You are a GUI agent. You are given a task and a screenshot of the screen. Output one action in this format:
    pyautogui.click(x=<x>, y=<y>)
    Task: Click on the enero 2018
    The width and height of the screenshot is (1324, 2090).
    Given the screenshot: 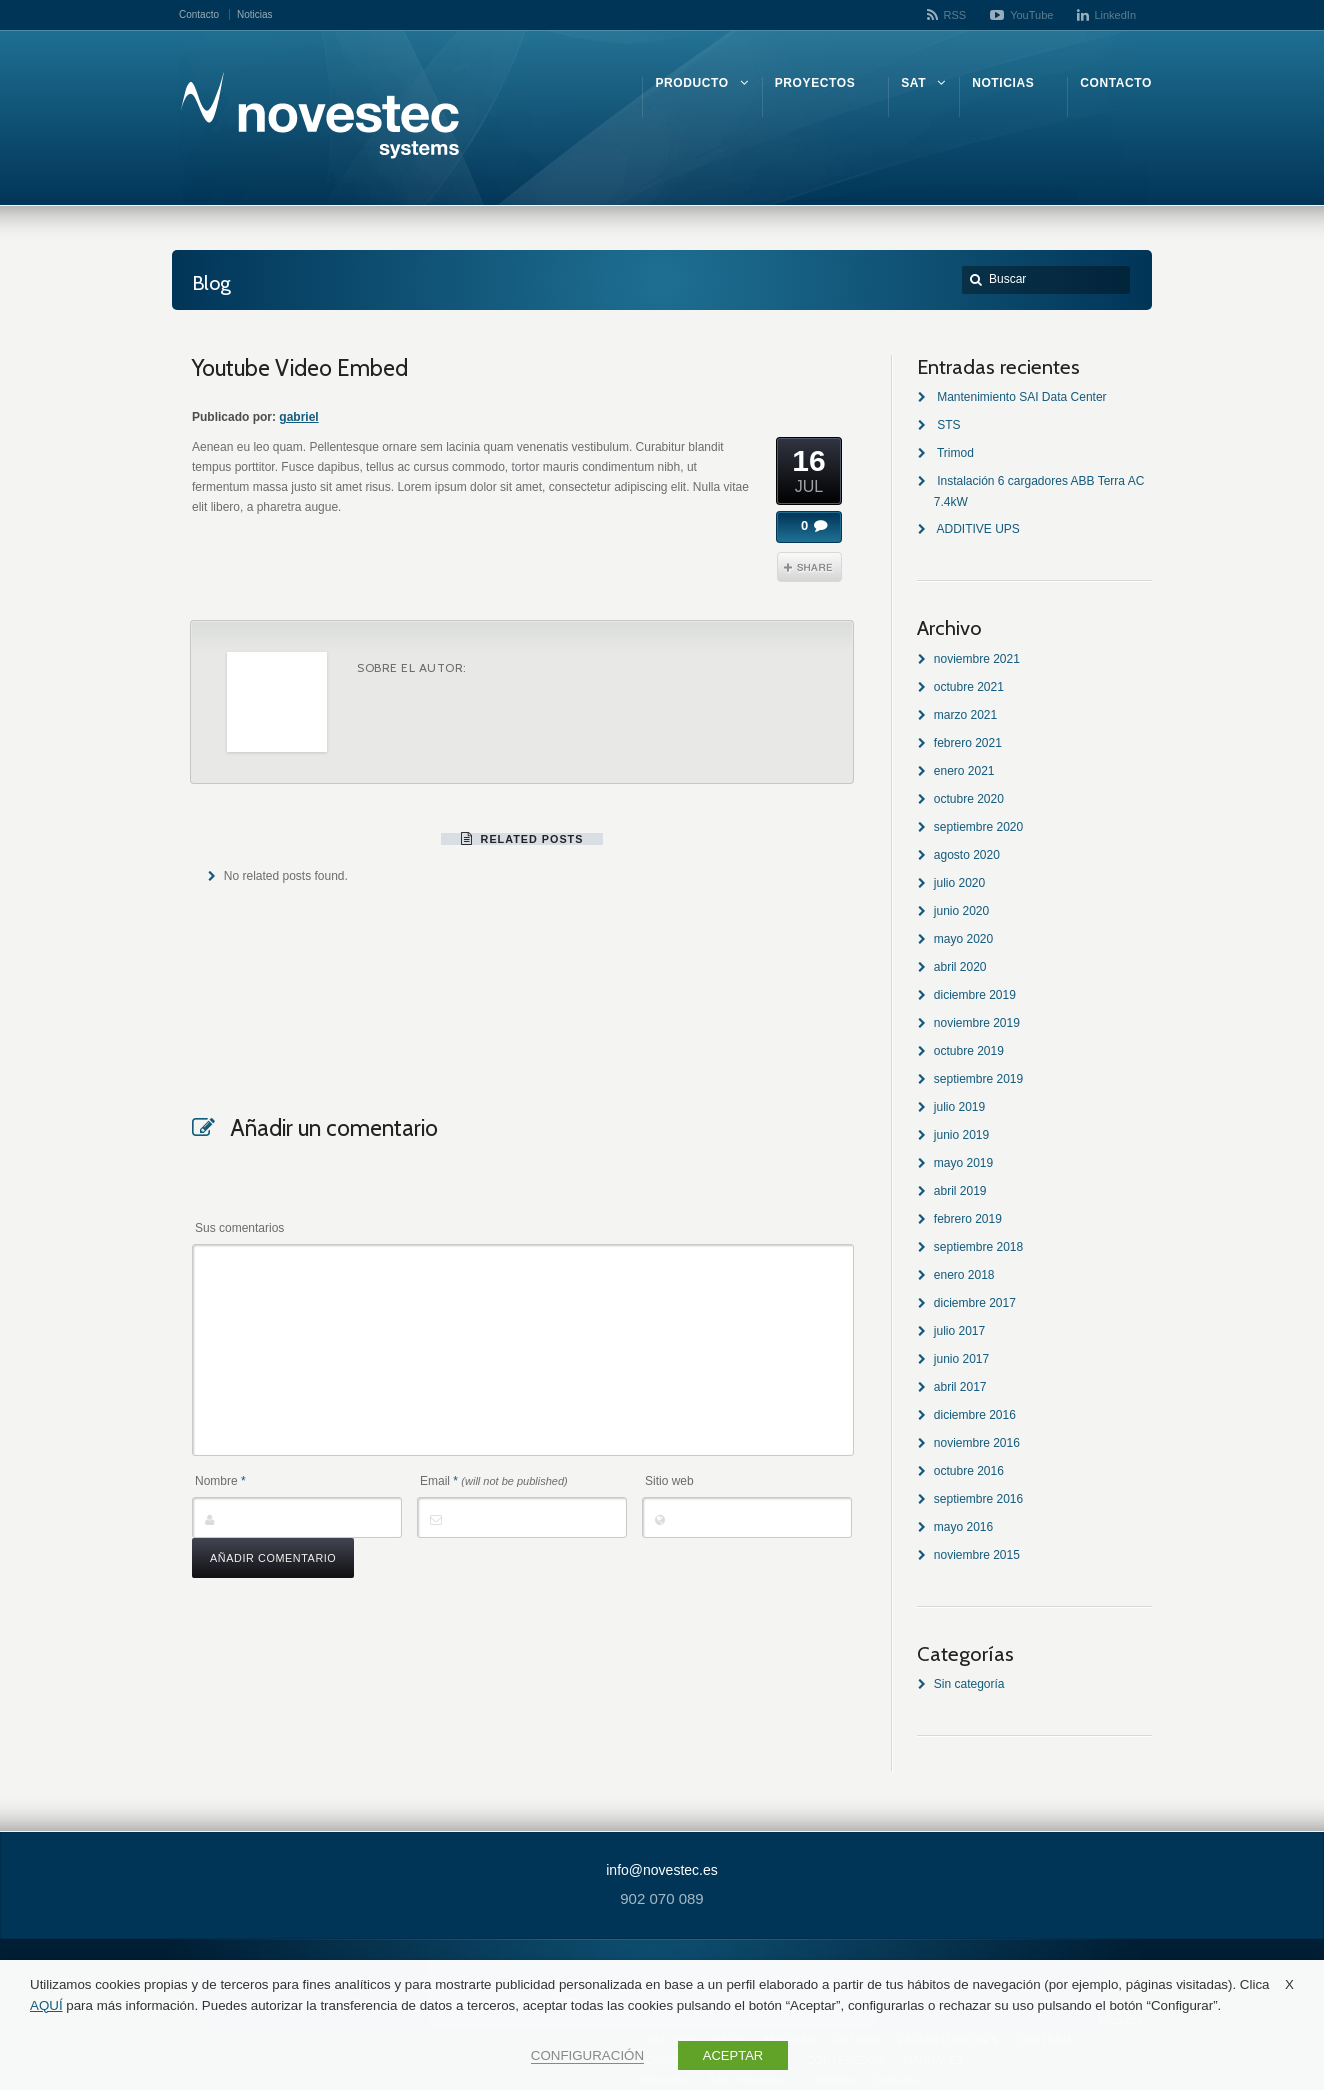 What is the action you would take?
    pyautogui.click(x=964, y=1275)
    